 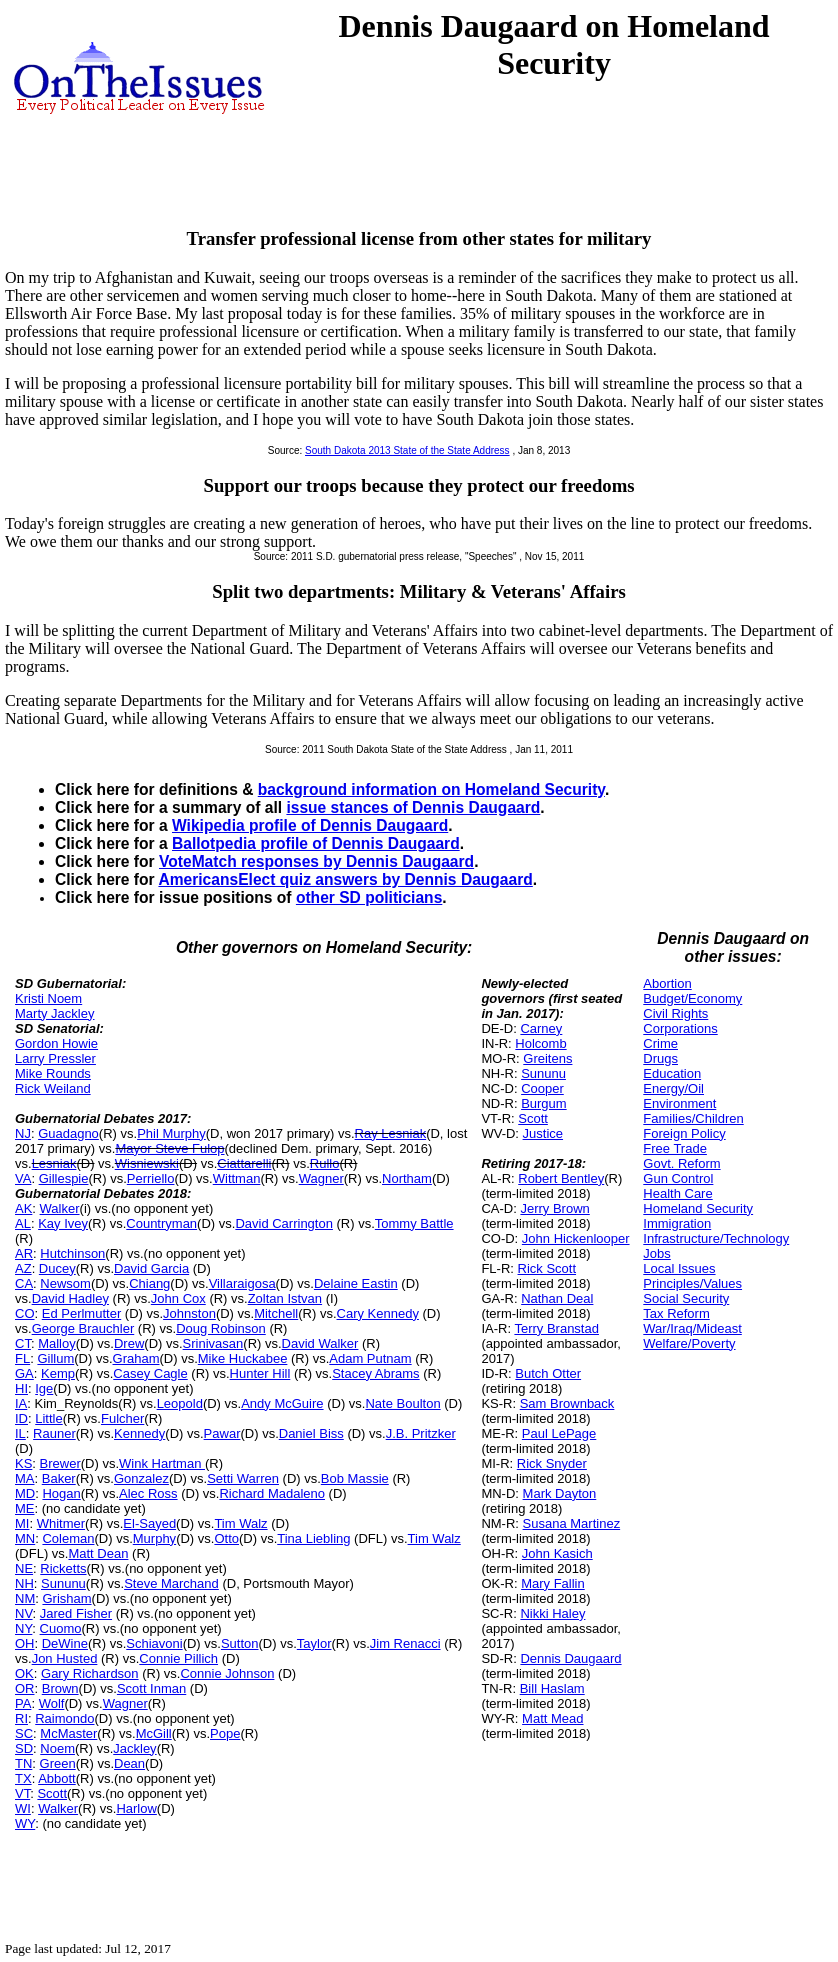 I want to click on Ducey, so click(x=57, y=1268).